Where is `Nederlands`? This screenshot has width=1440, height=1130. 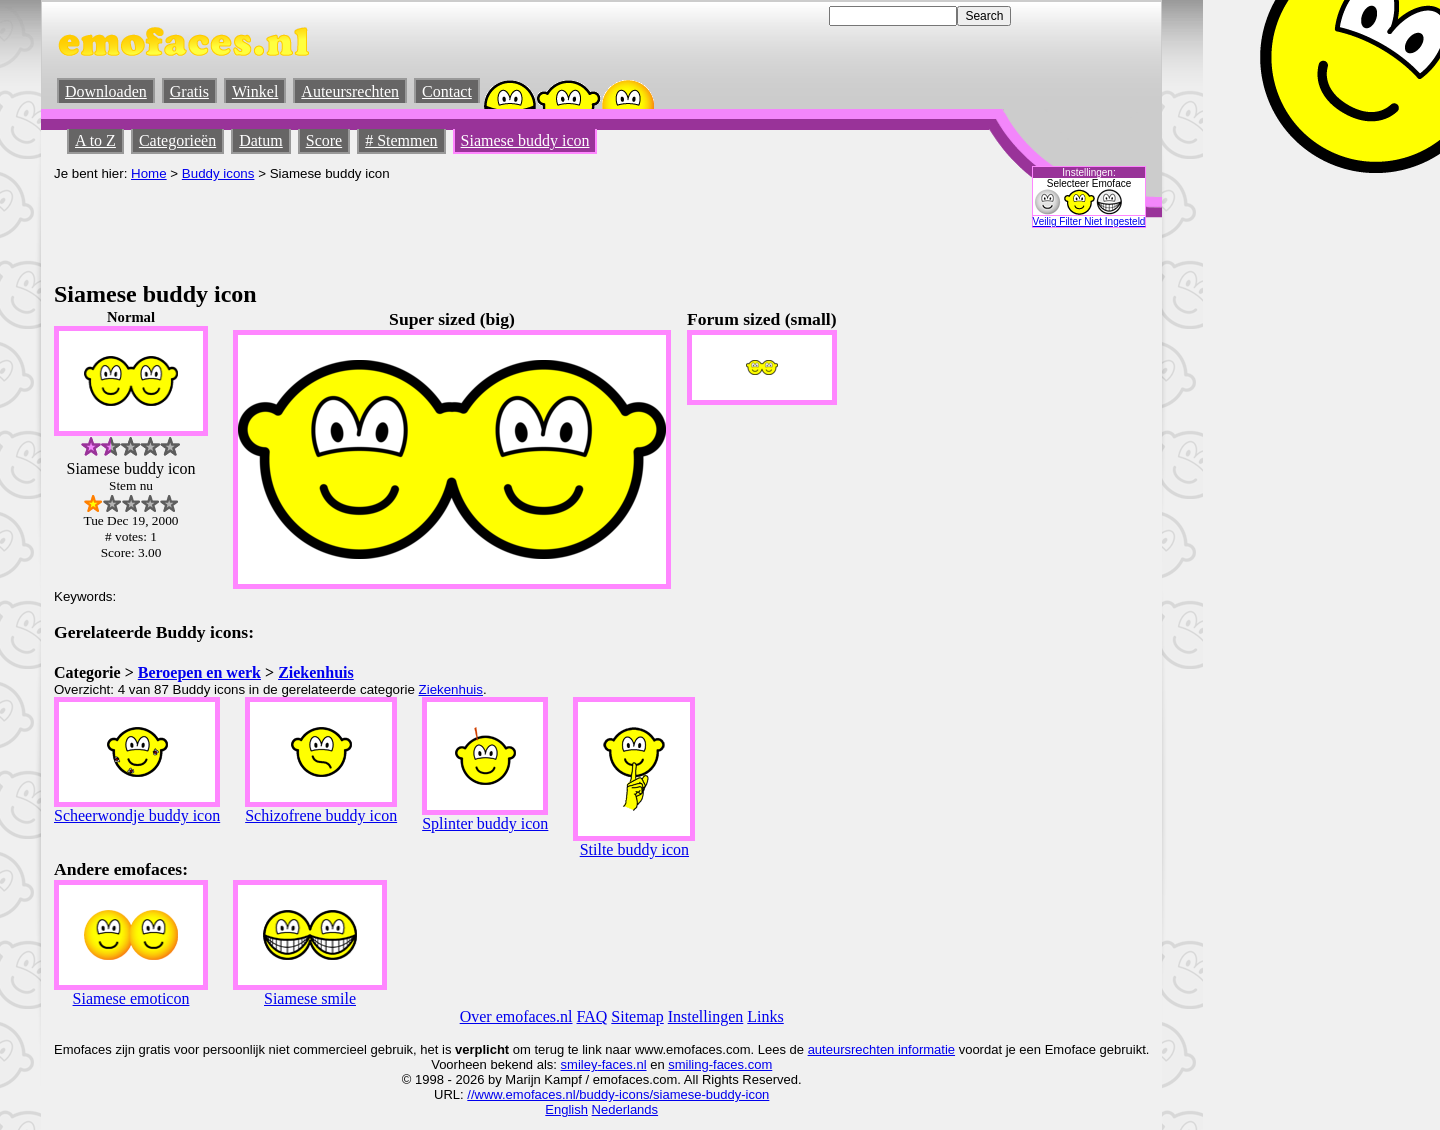
Nederlands is located at coordinates (625, 1109).